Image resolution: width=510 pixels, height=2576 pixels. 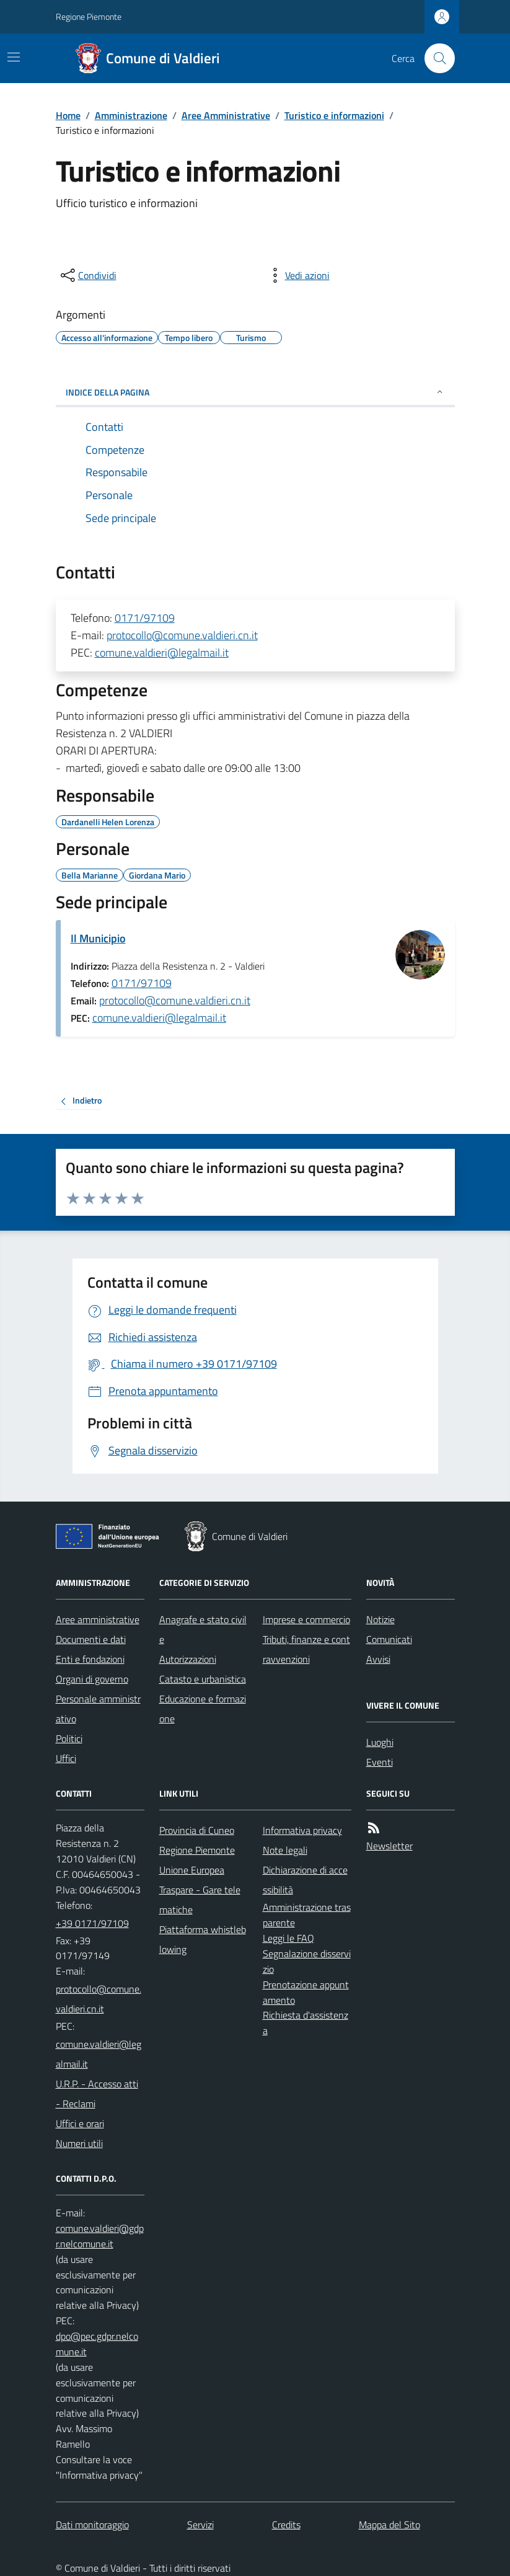 I want to click on Unione Europea, so click(x=191, y=1869).